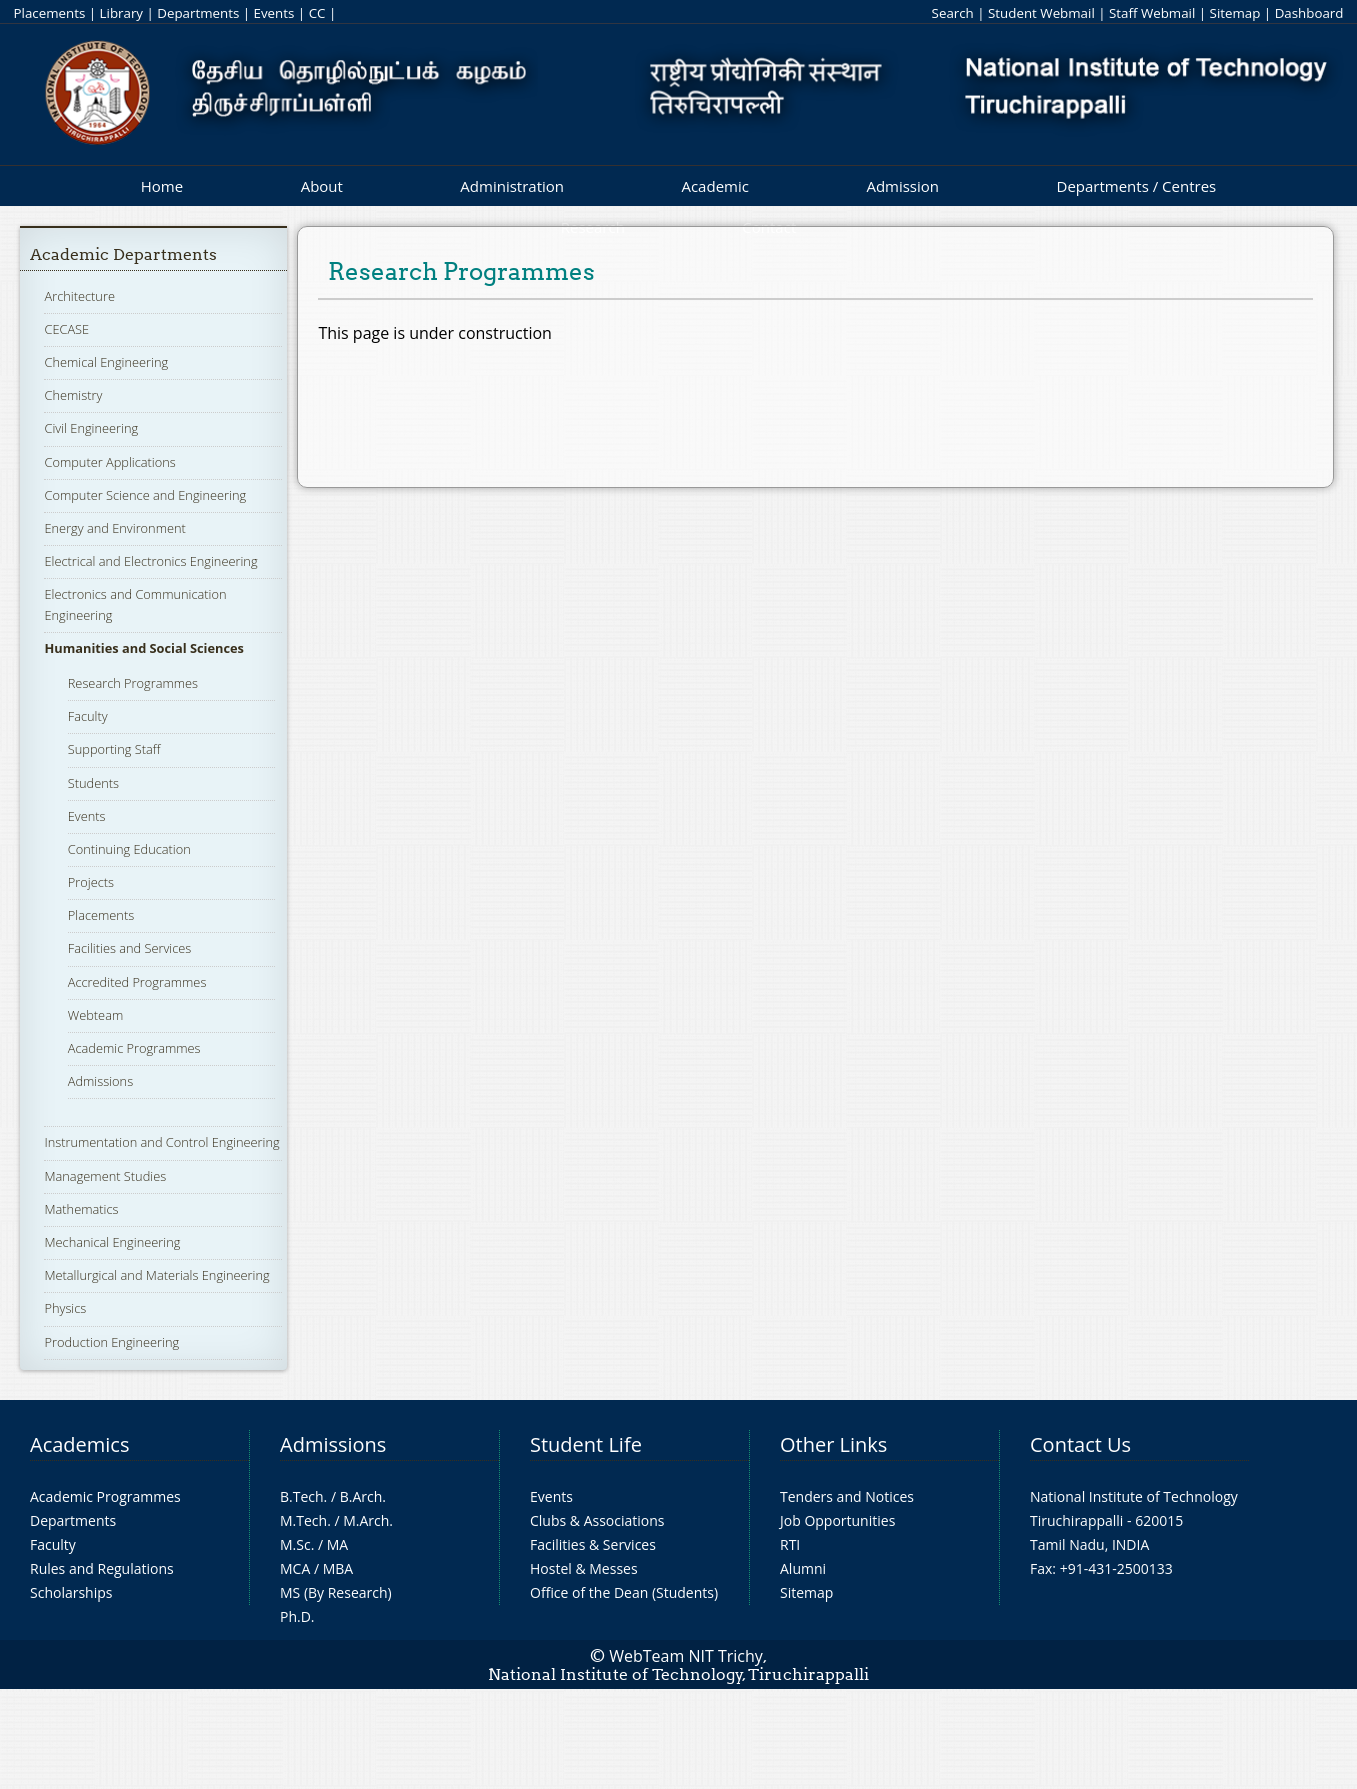 This screenshot has height=1789, width=1357. Describe the element at coordinates (803, 1568) in the screenshot. I see `Alumni` at that location.